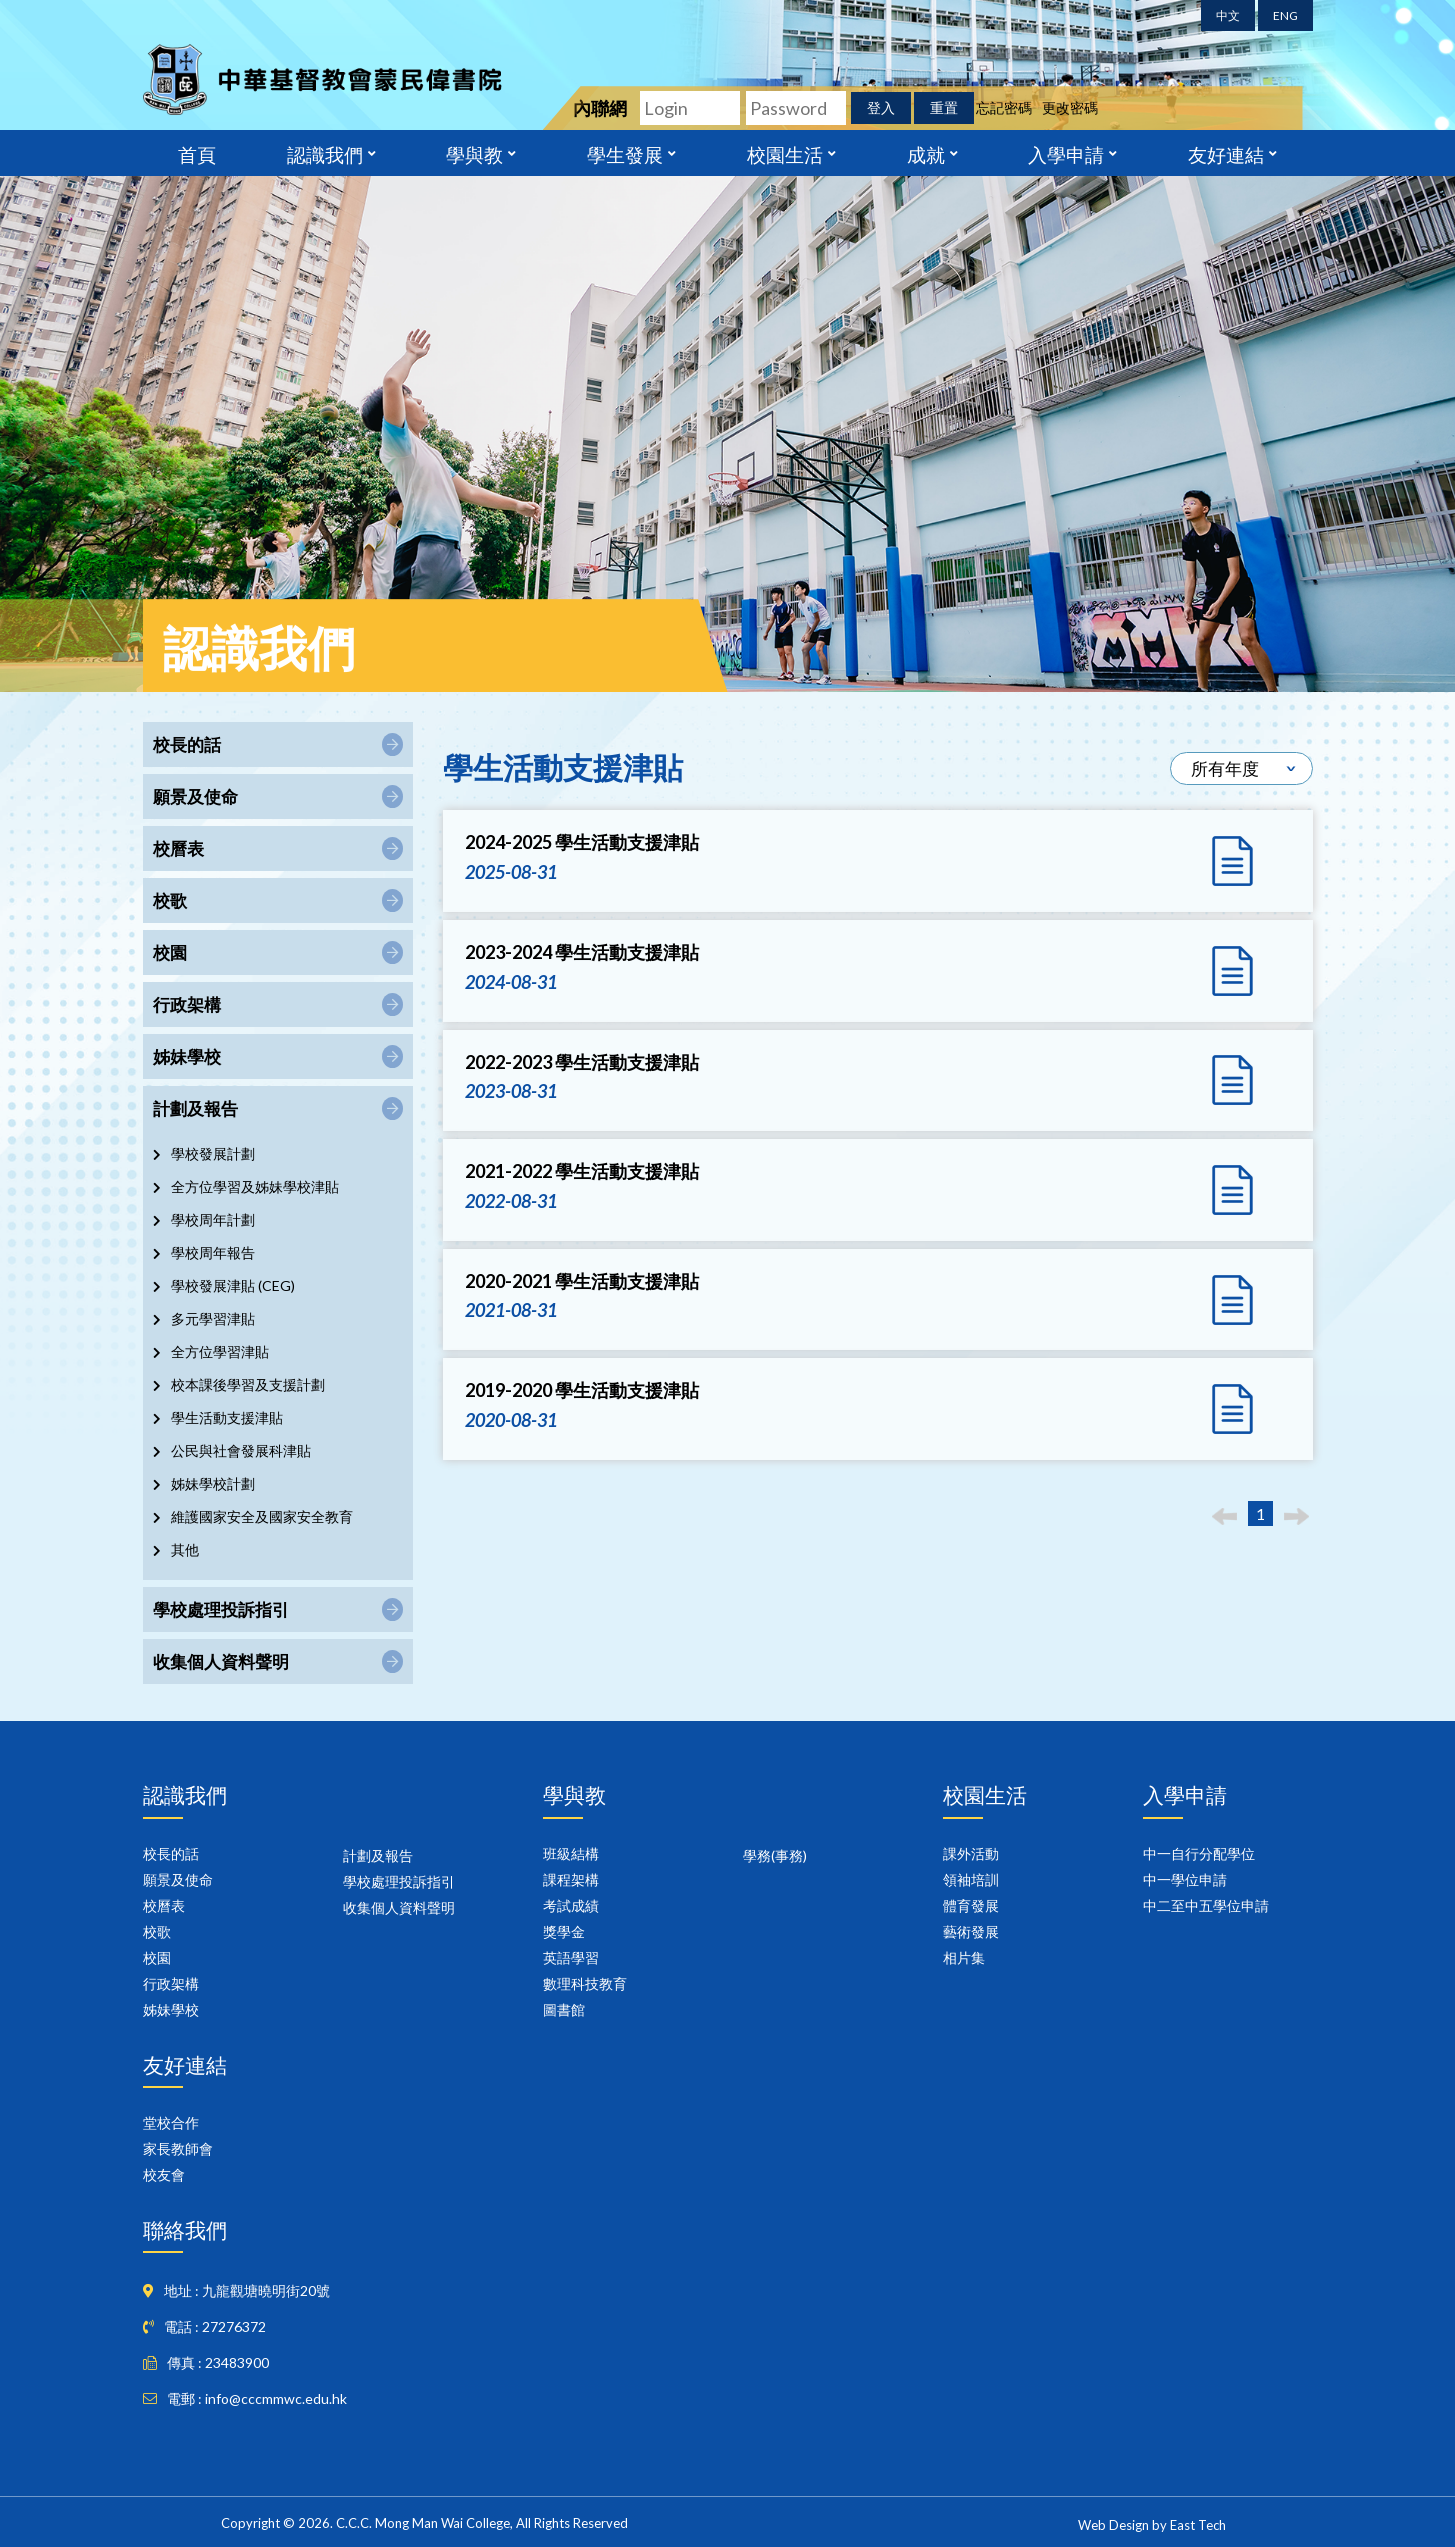  I want to click on 學與教, so click(474, 153).